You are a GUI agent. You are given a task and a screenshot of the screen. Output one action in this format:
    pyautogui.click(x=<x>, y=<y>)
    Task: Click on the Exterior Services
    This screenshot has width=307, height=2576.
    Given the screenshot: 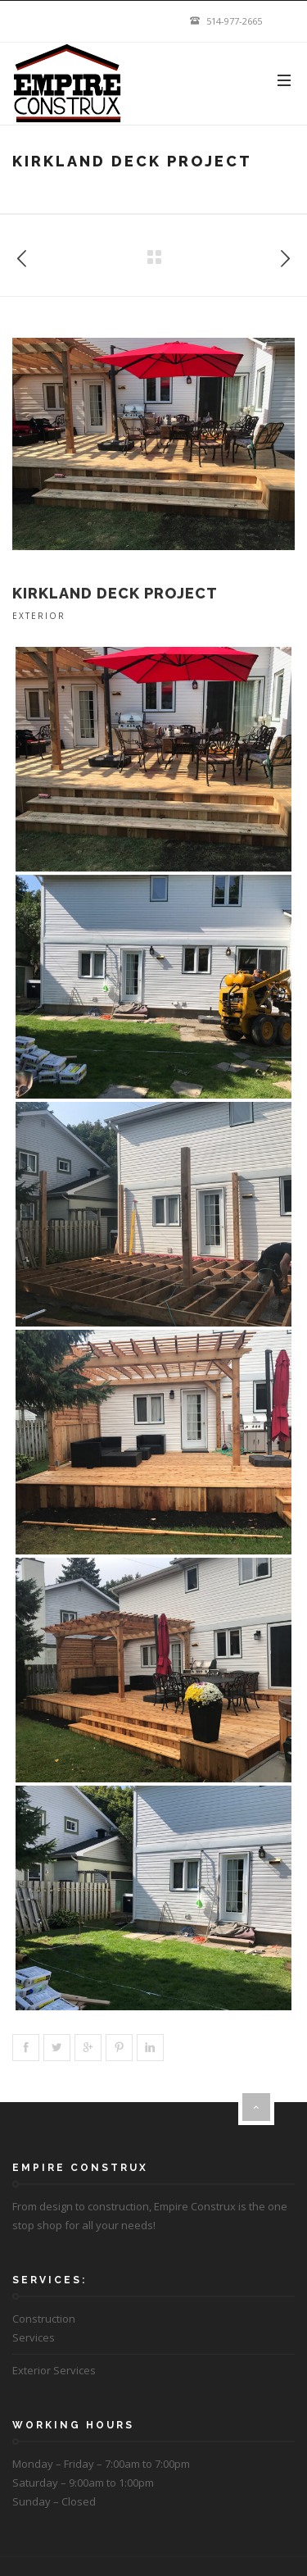 What is the action you would take?
    pyautogui.click(x=54, y=2370)
    